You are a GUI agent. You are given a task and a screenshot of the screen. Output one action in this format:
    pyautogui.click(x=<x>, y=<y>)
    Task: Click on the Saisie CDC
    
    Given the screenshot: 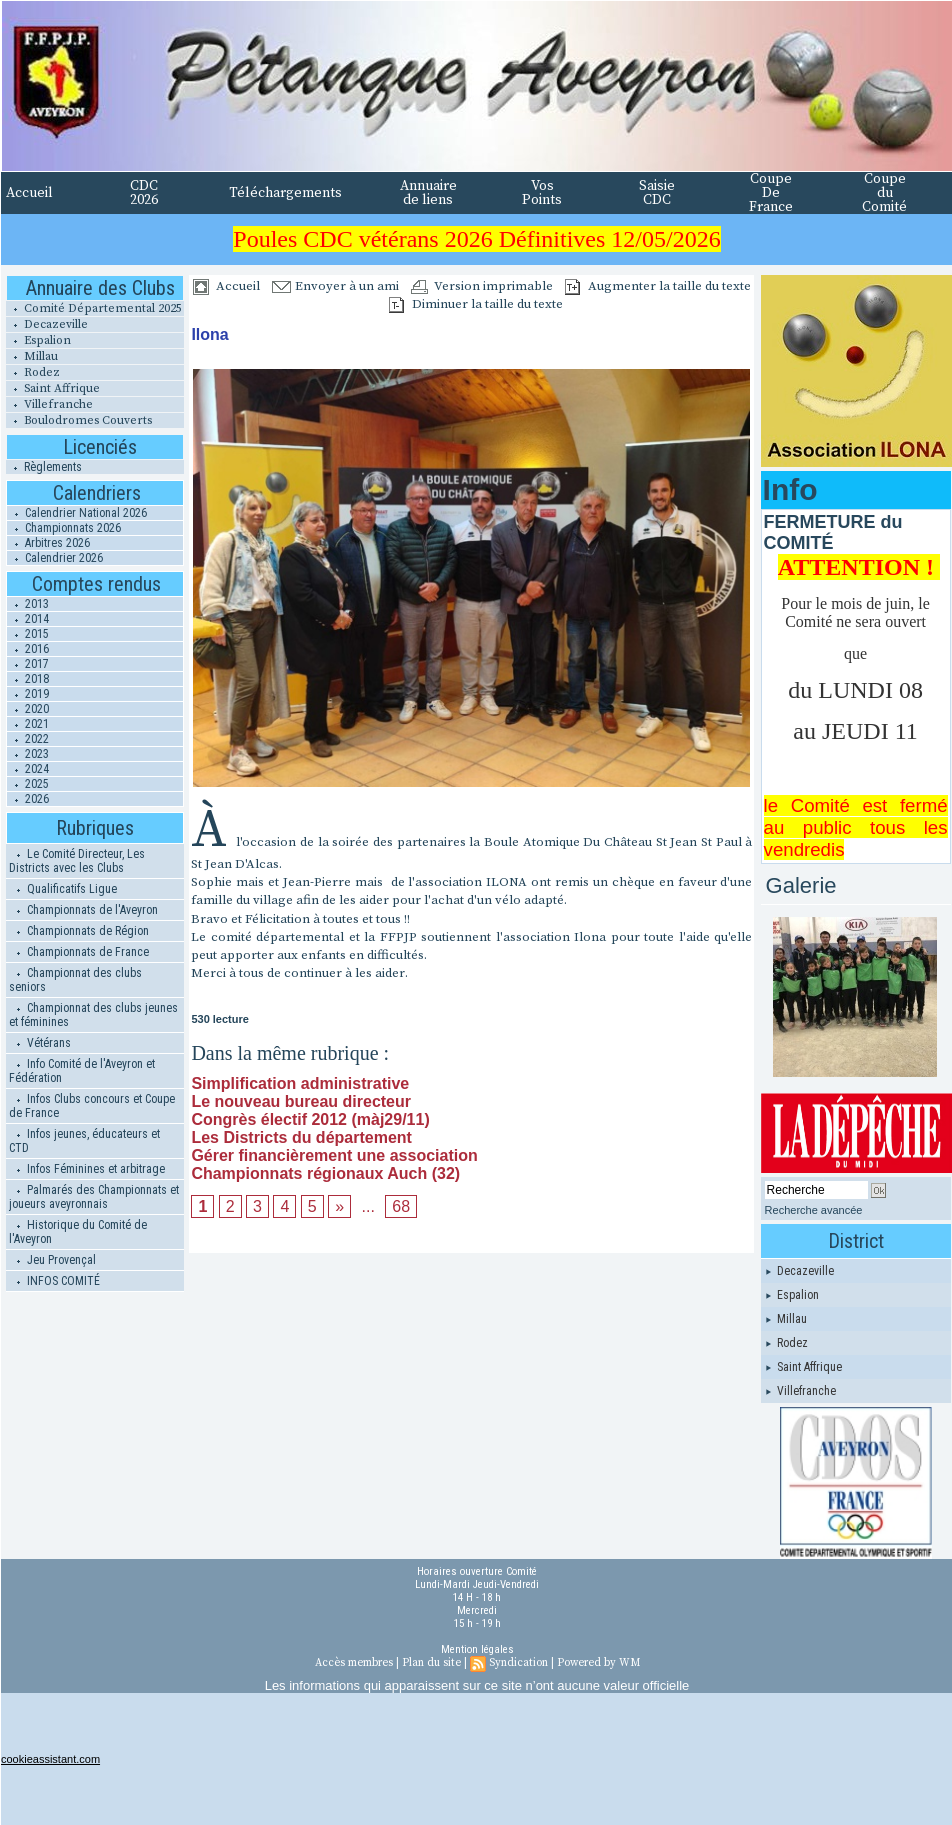 What is the action you would take?
    pyautogui.click(x=657, y=193)
    